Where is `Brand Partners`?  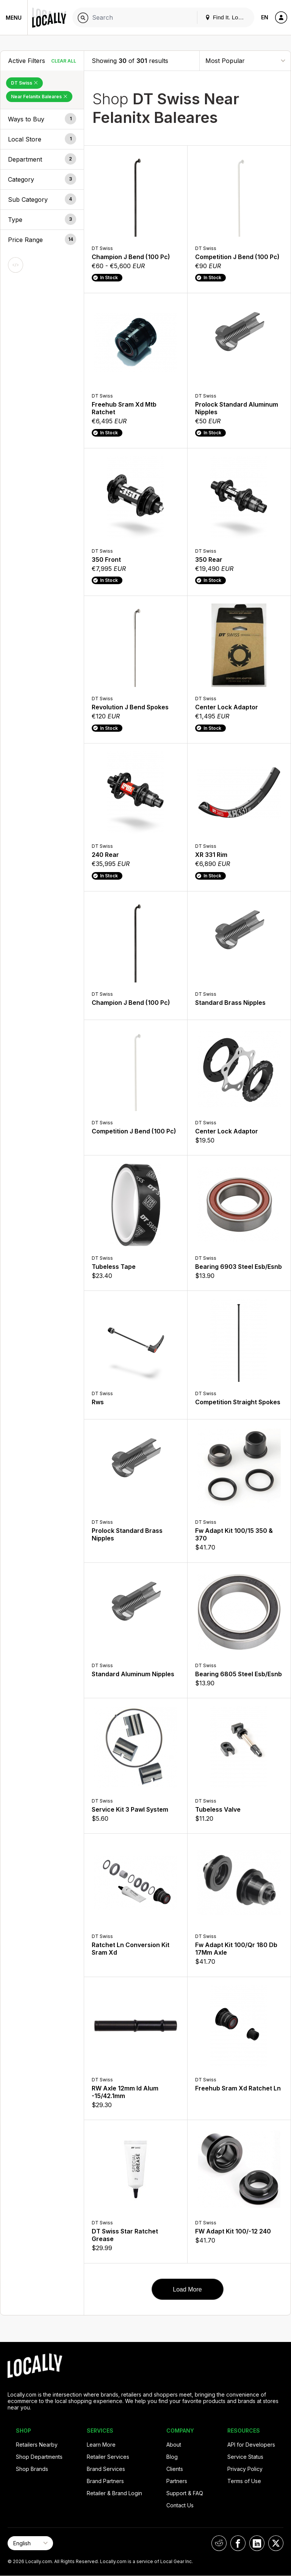 Brand Partners is located at coordinates (105, 2481).